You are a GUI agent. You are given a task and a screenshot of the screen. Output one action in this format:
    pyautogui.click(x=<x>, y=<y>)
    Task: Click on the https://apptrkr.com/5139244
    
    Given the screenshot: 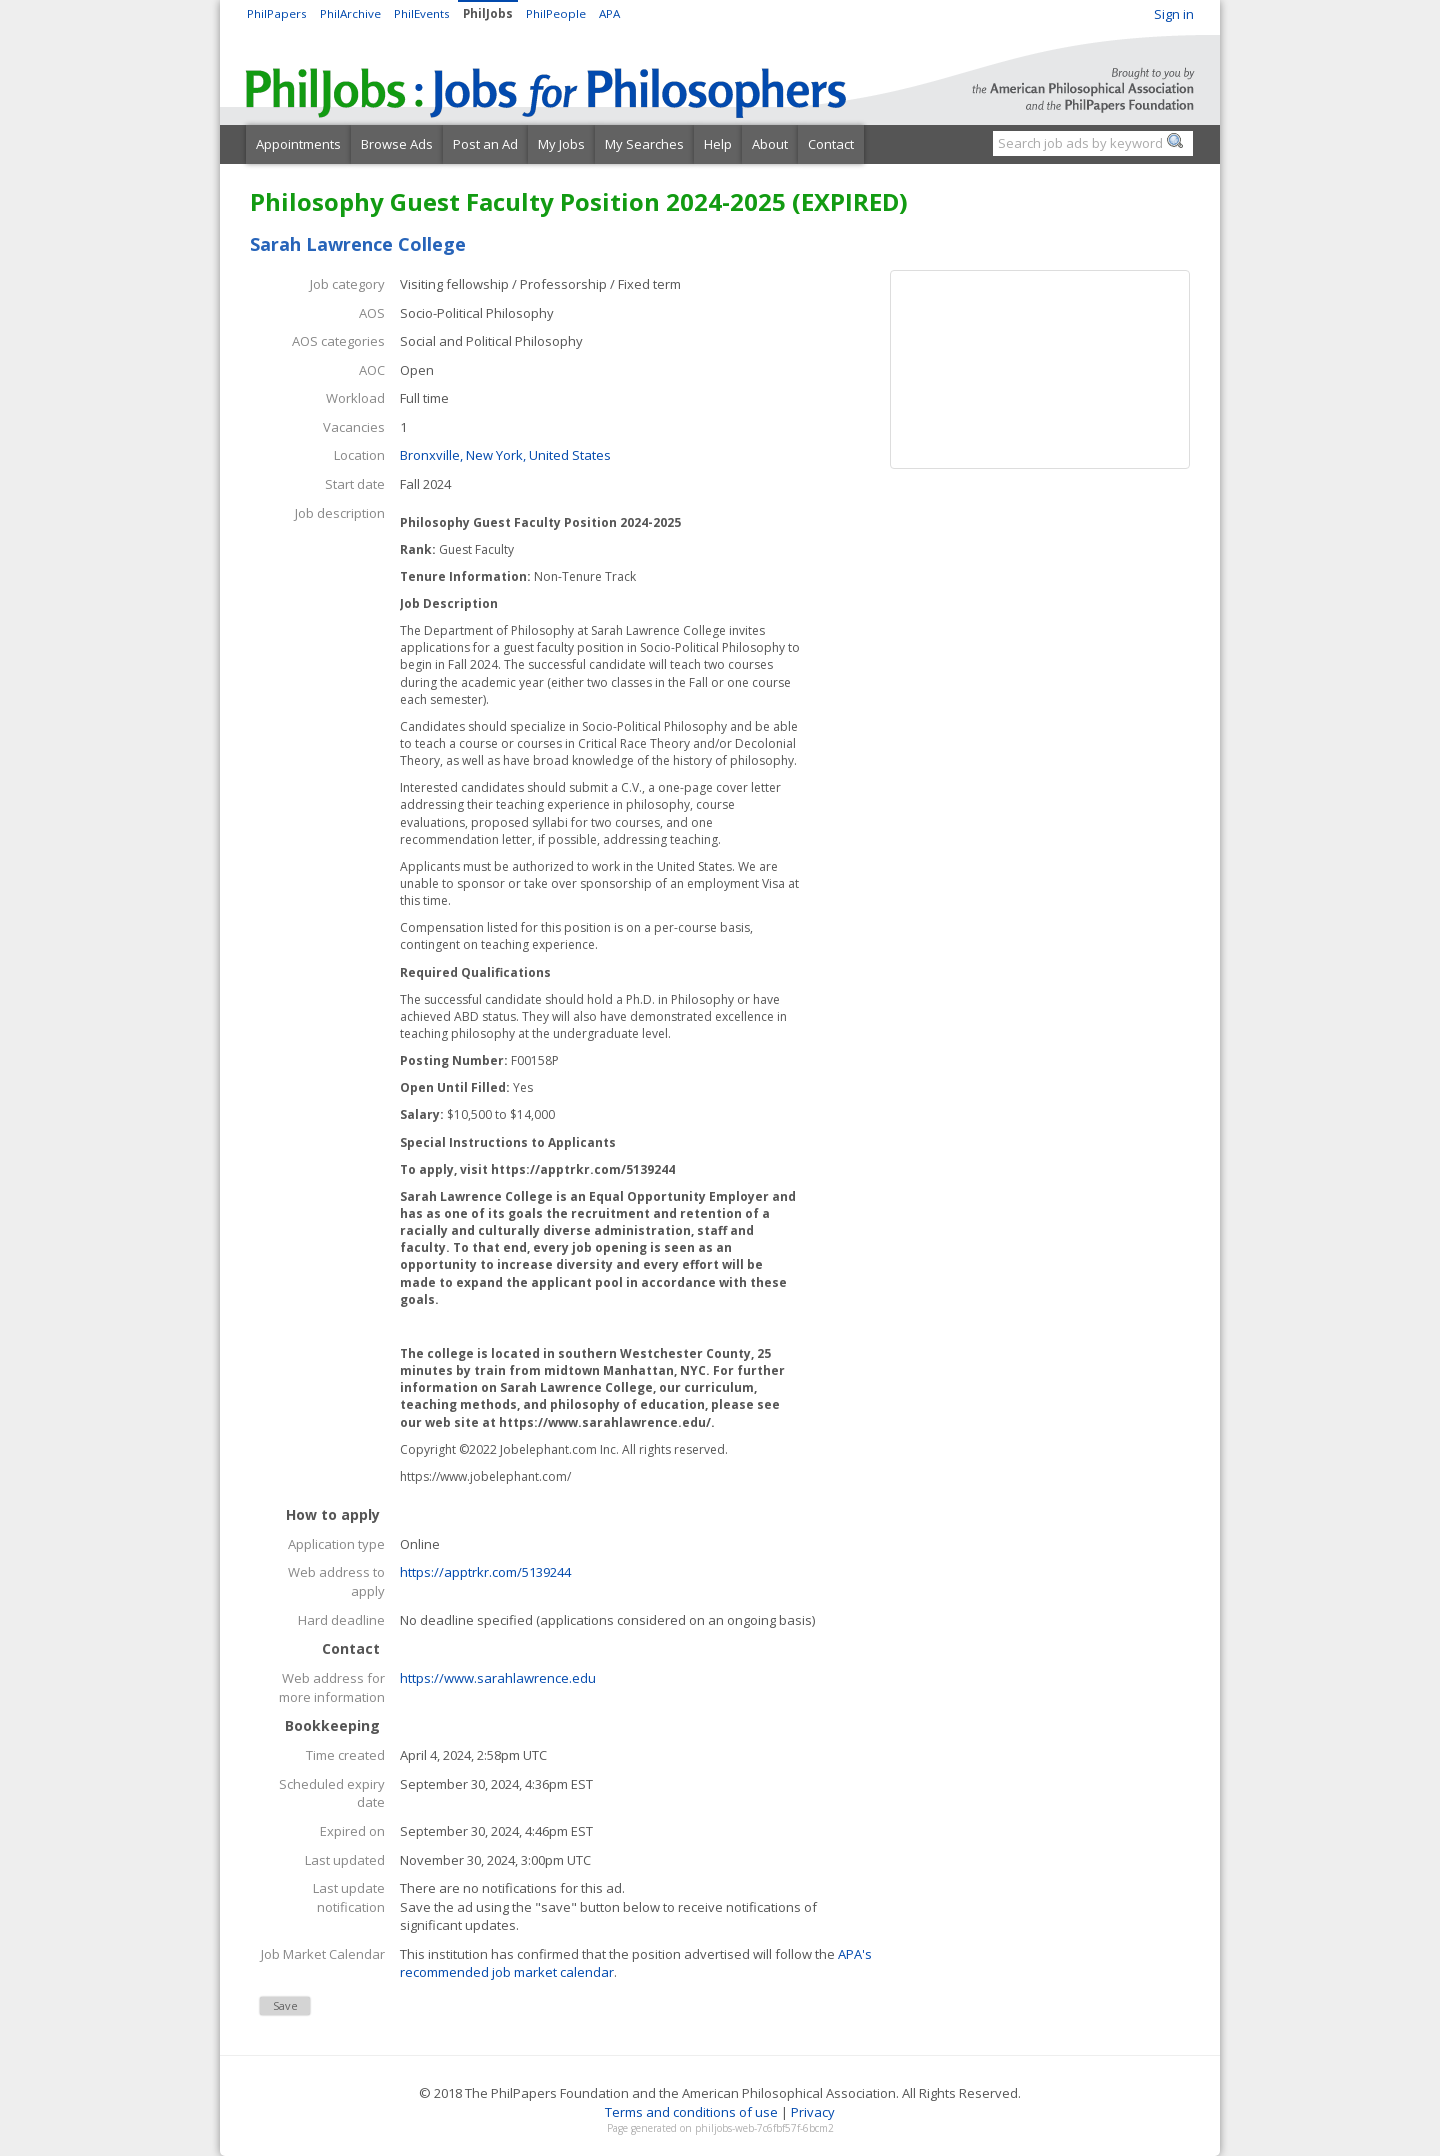 What is the action you would take?
    pyautogui.click(x=485, y=1572)
    